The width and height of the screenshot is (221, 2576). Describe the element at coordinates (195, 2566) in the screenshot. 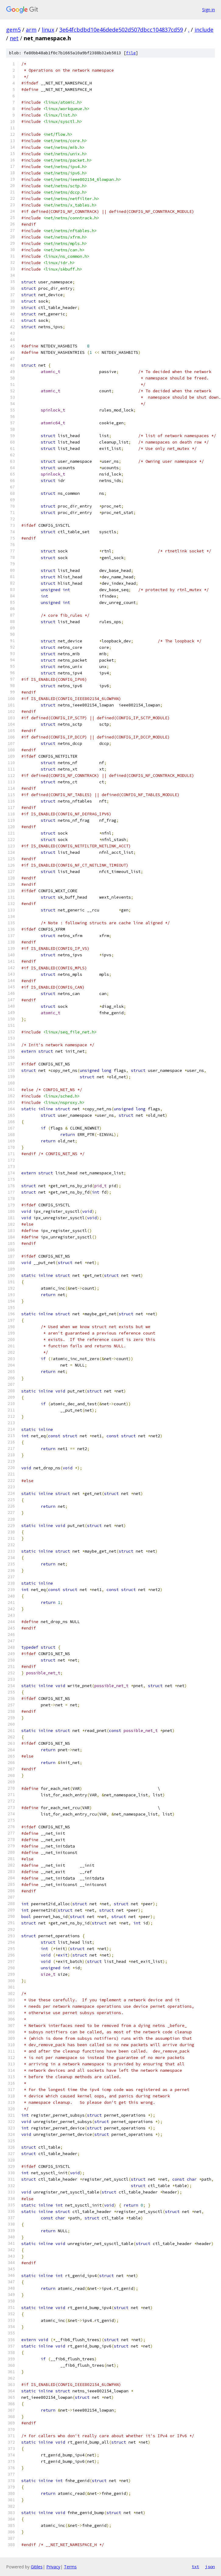

I see `txt` at that location.